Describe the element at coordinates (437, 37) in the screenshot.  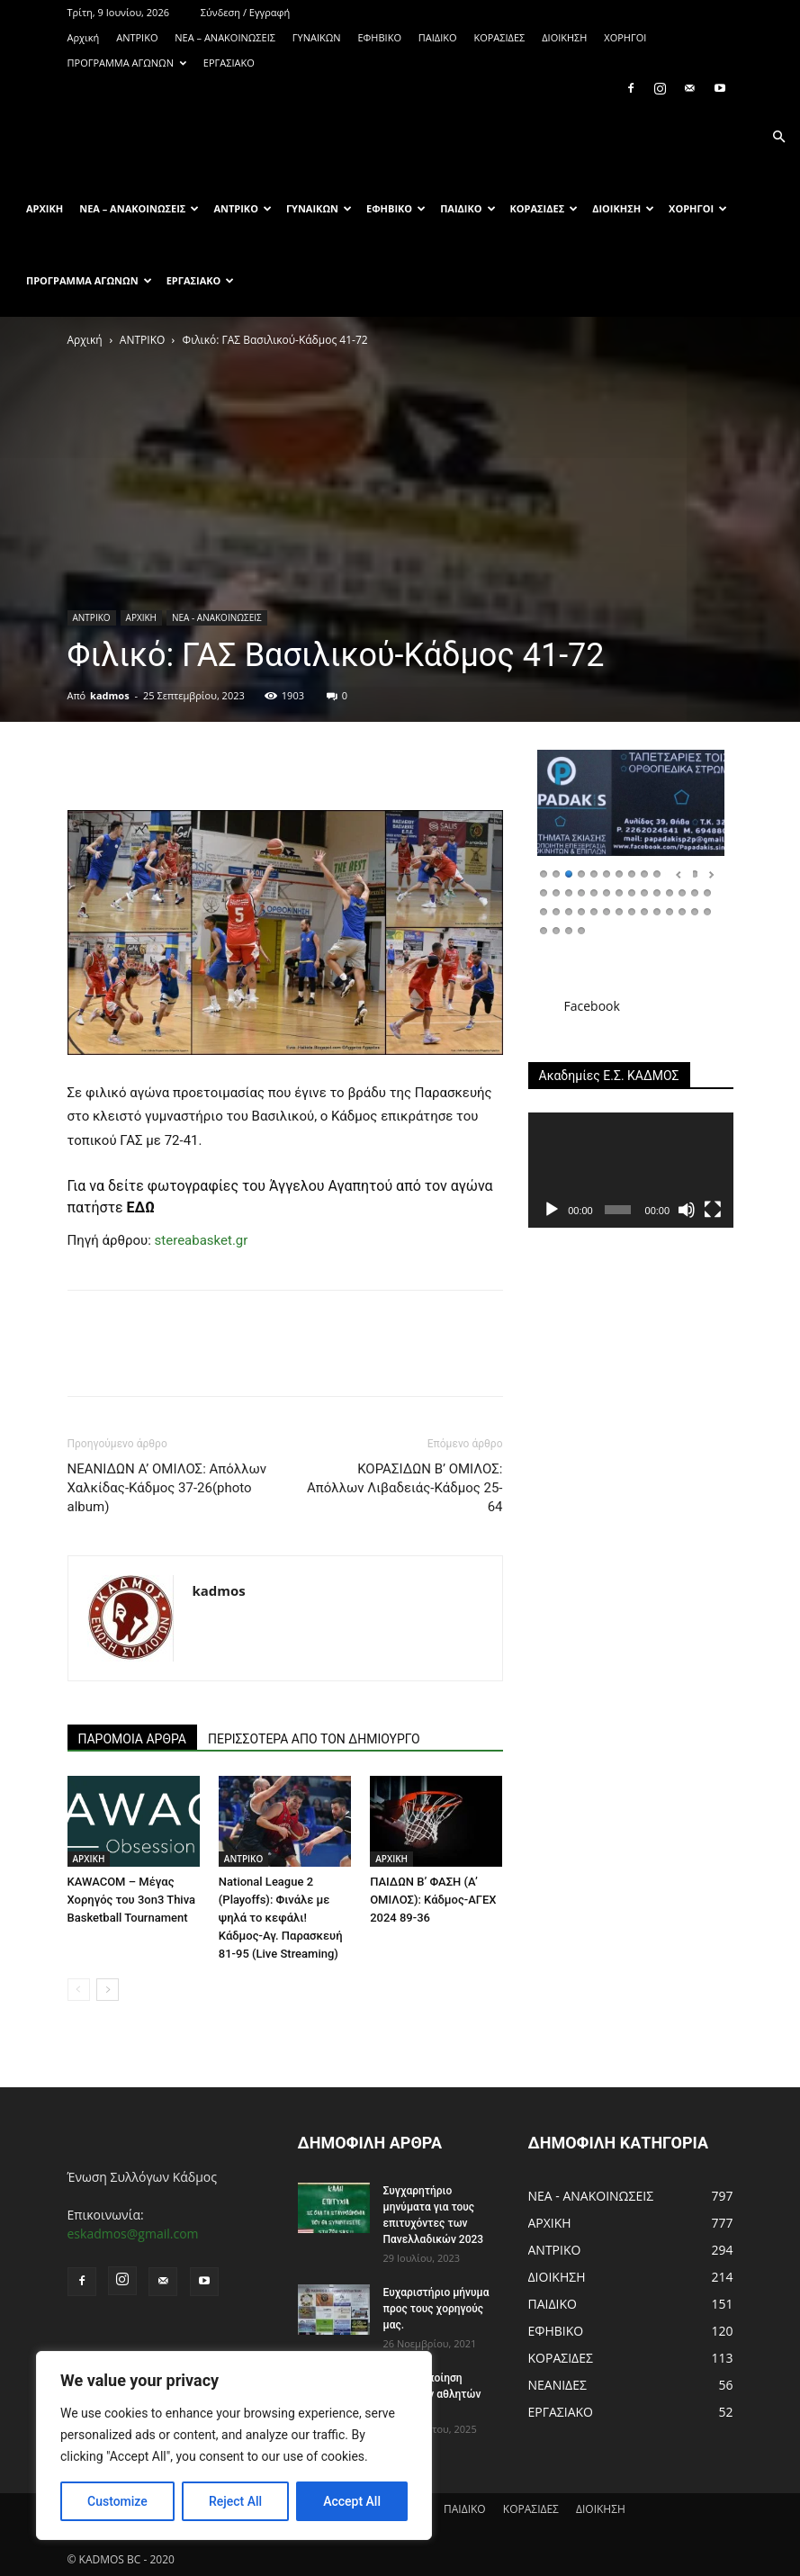
I see `ΠΑΙΔΙΚΟ` at that location.